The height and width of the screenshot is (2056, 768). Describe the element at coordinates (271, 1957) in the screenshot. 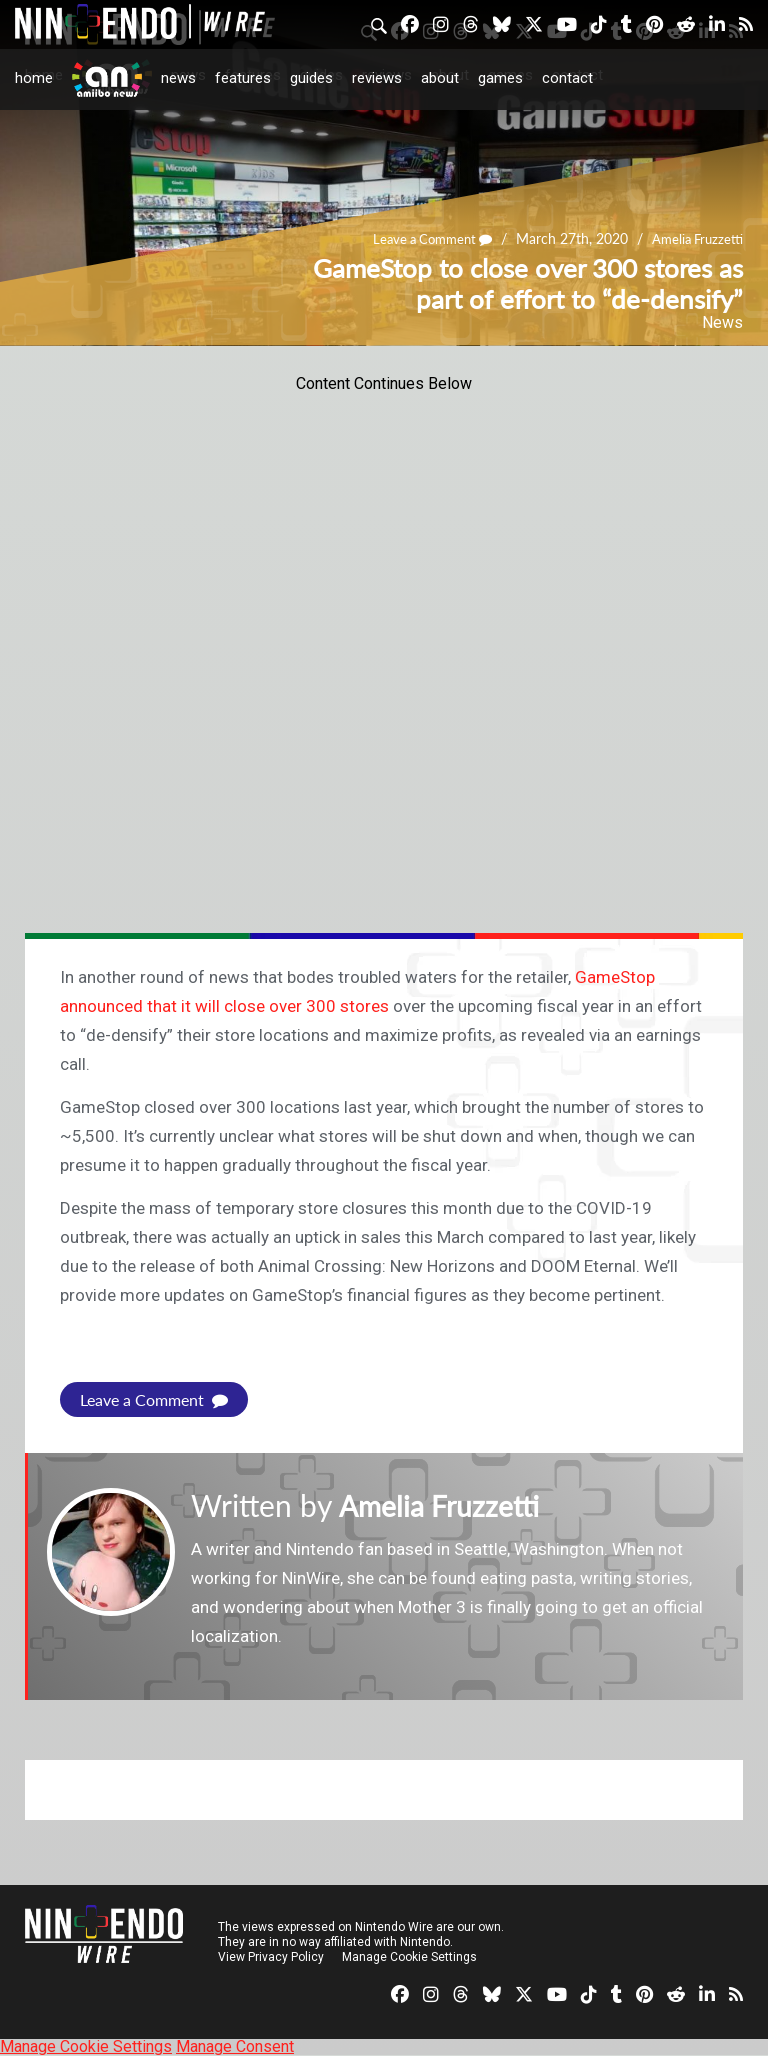

I see `View Privacy Policy` at that location.